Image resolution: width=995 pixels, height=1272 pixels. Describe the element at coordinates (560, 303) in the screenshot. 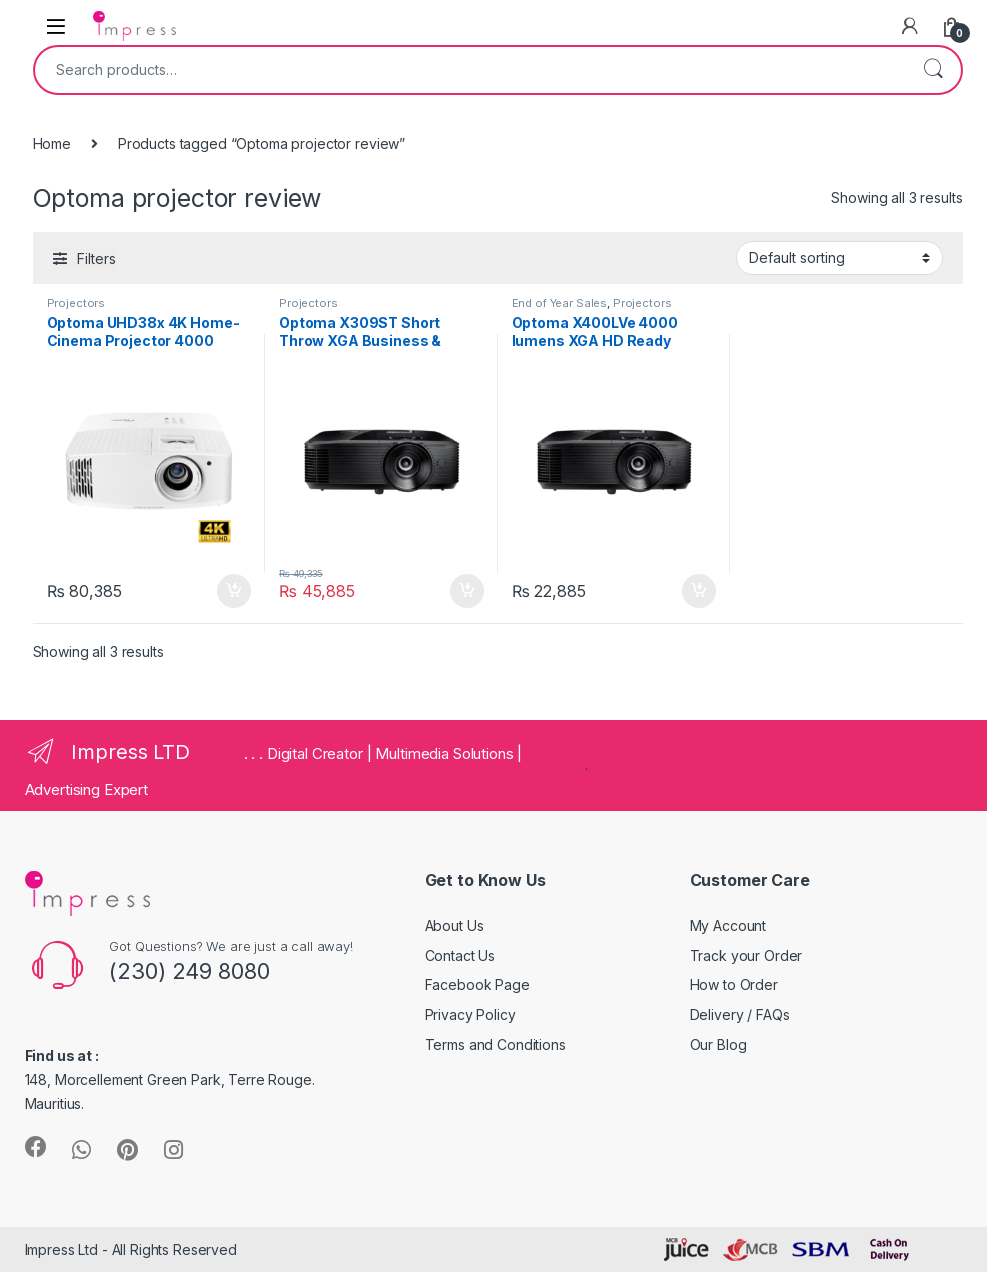

I see `End of Year Sales` at that location.